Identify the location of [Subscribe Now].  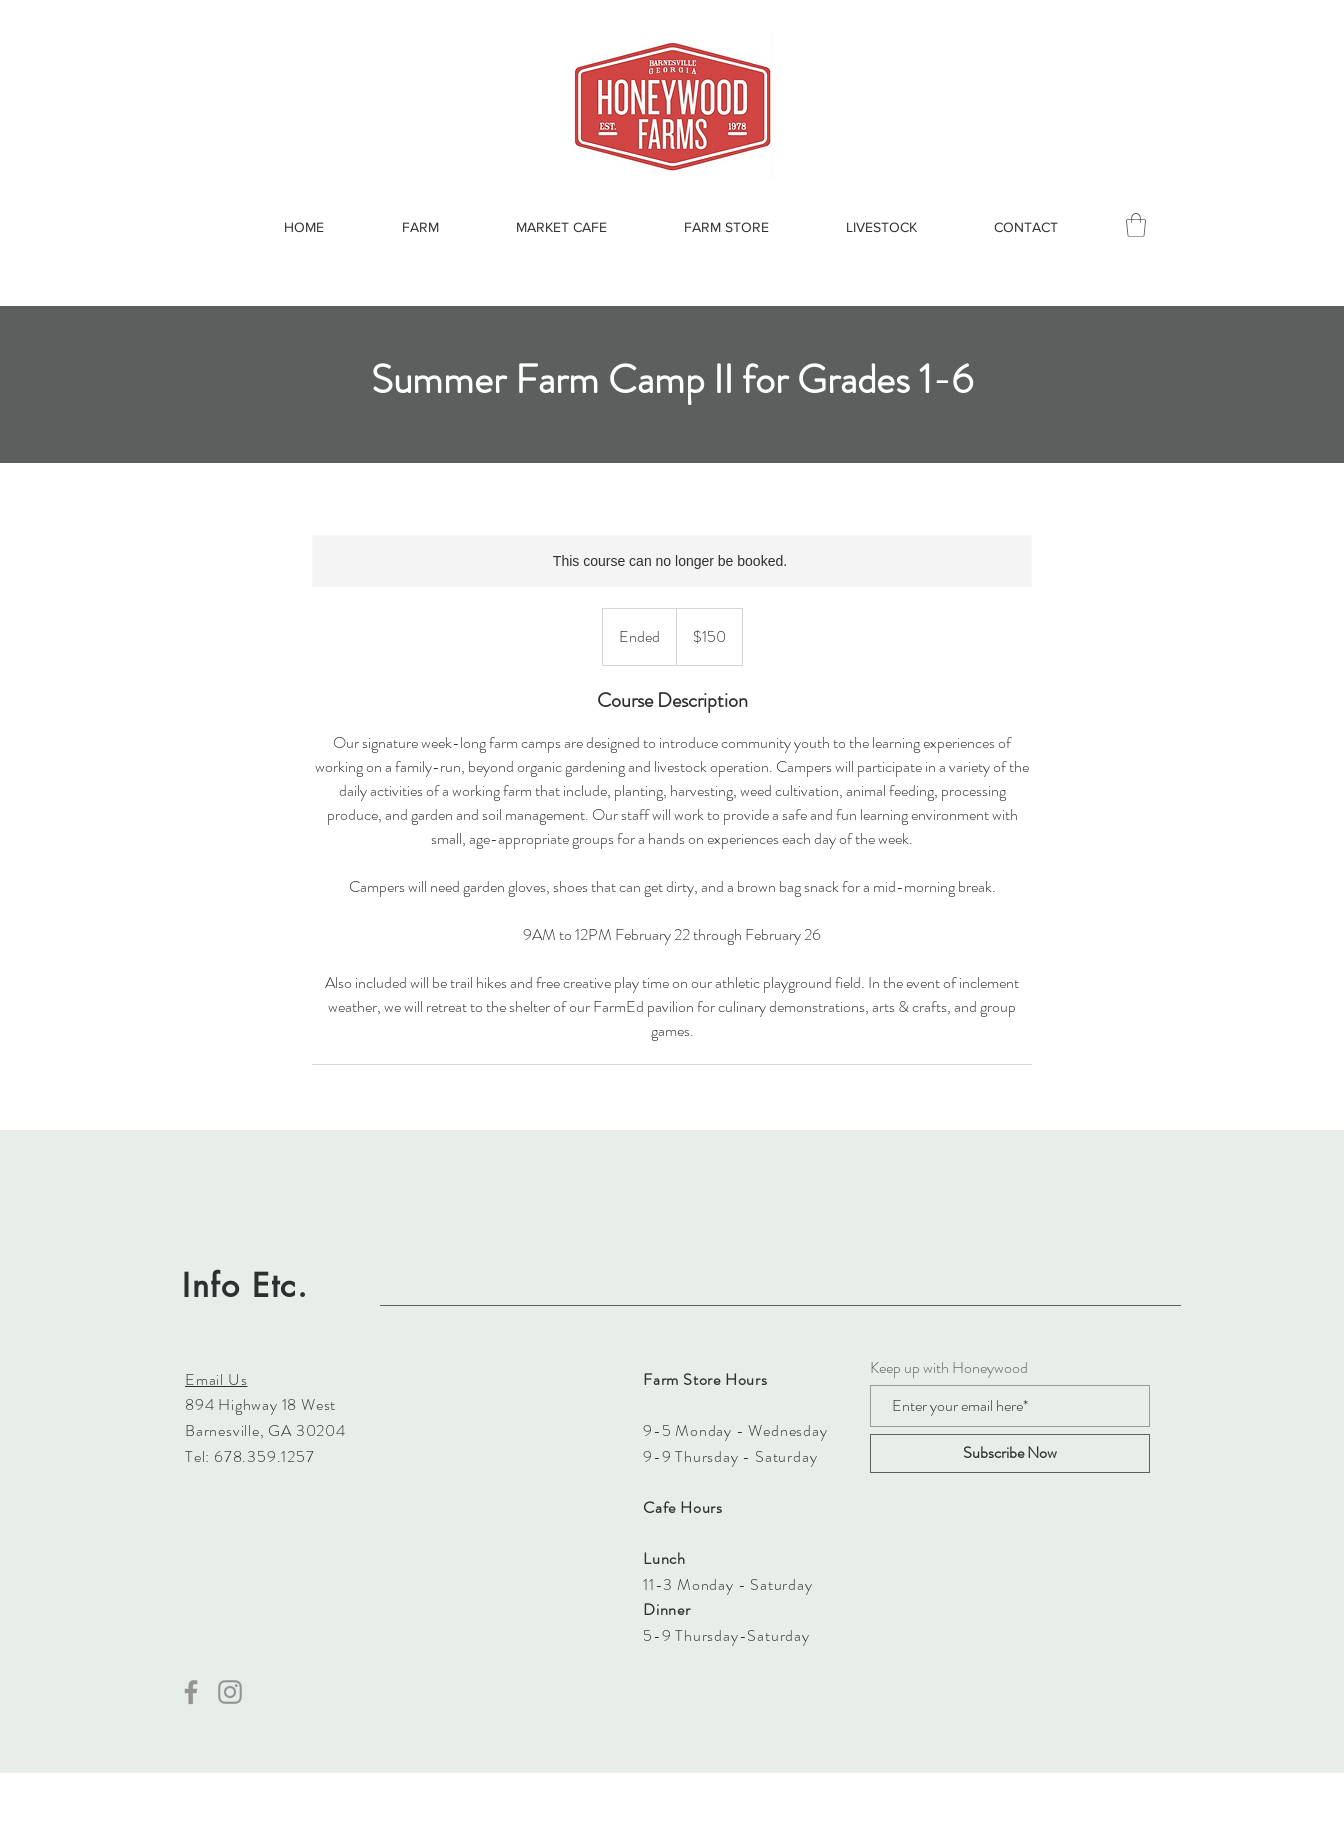
(1010, 1453).